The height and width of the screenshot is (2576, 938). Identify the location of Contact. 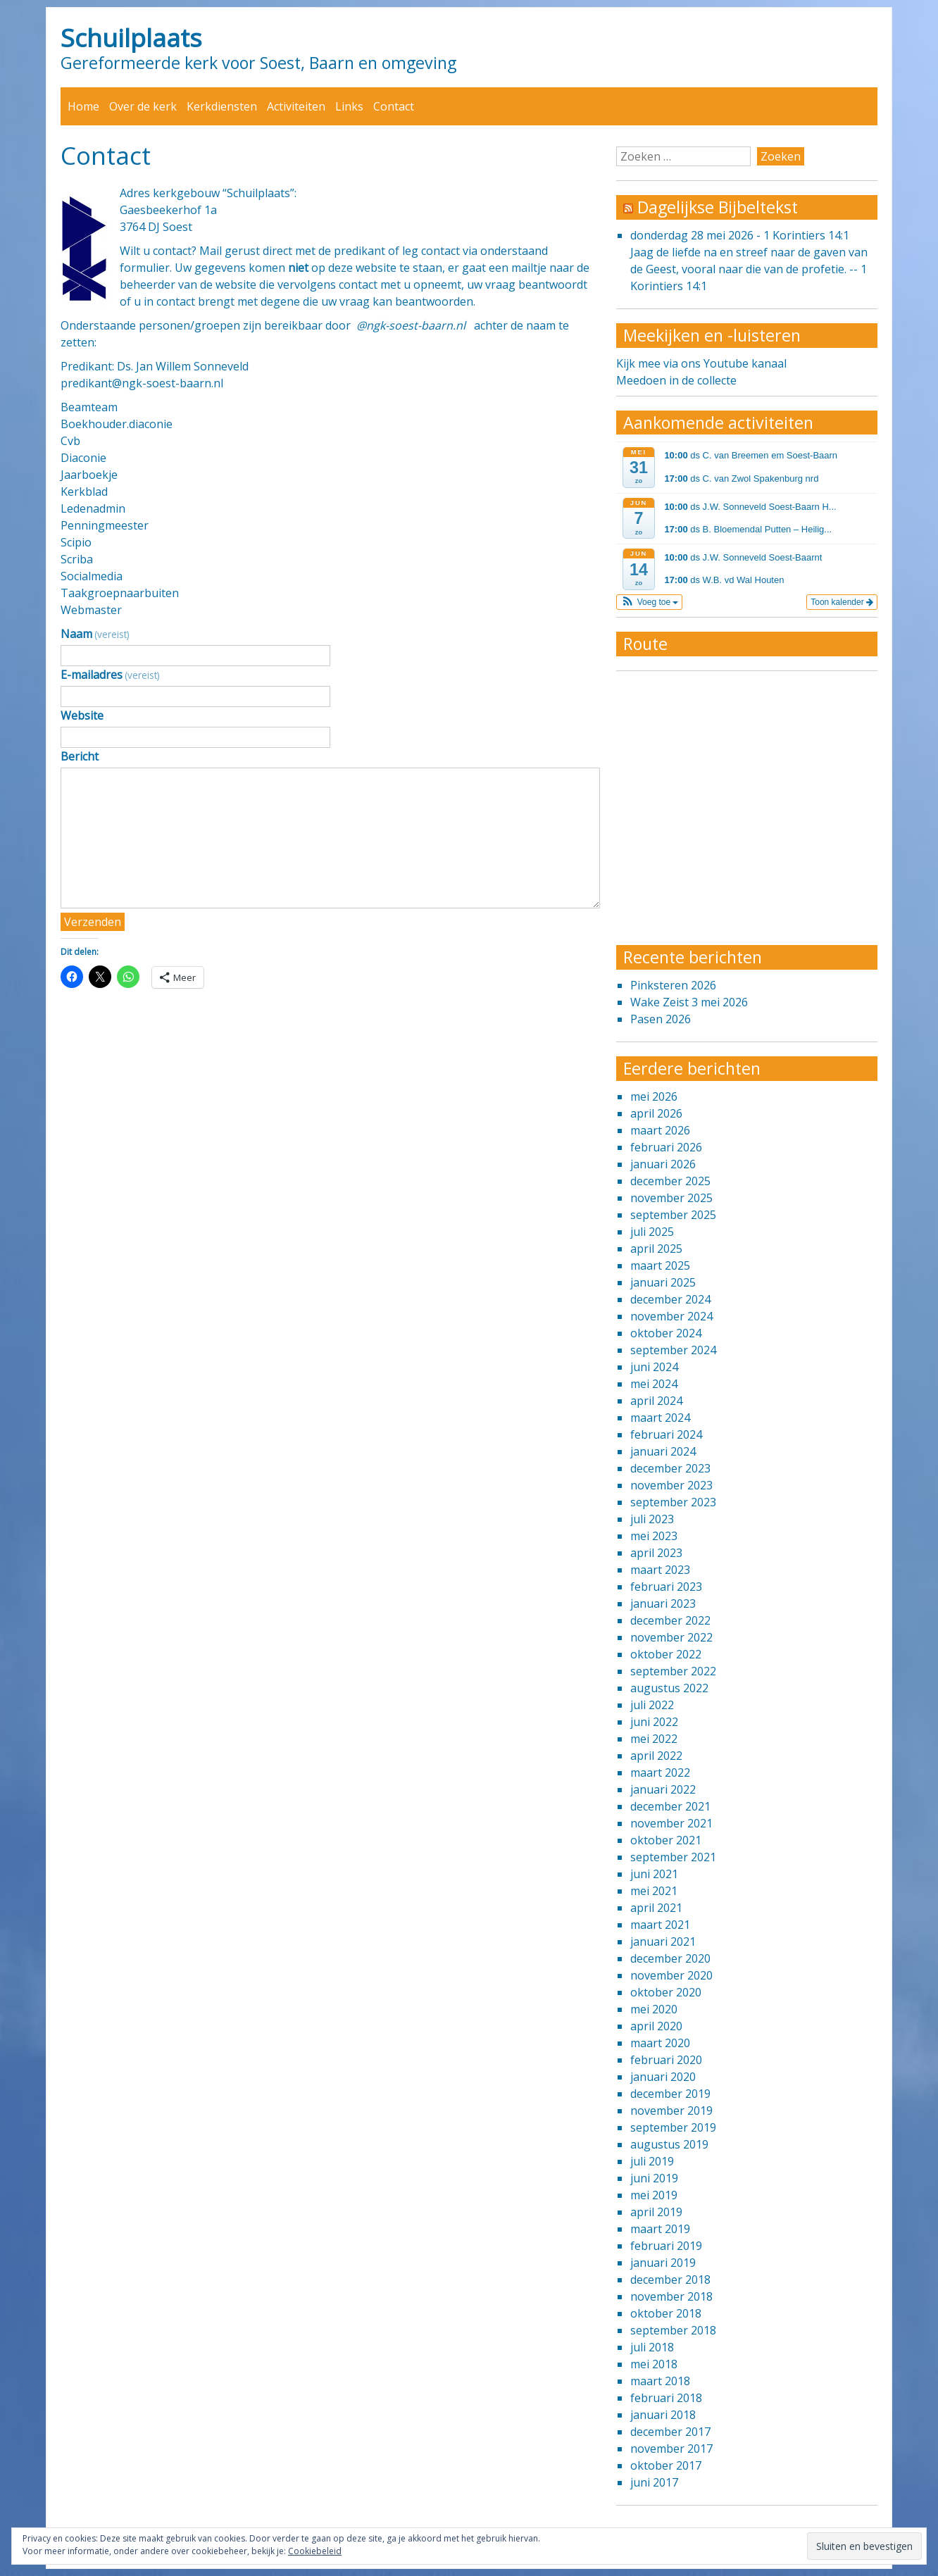
(393, 106).